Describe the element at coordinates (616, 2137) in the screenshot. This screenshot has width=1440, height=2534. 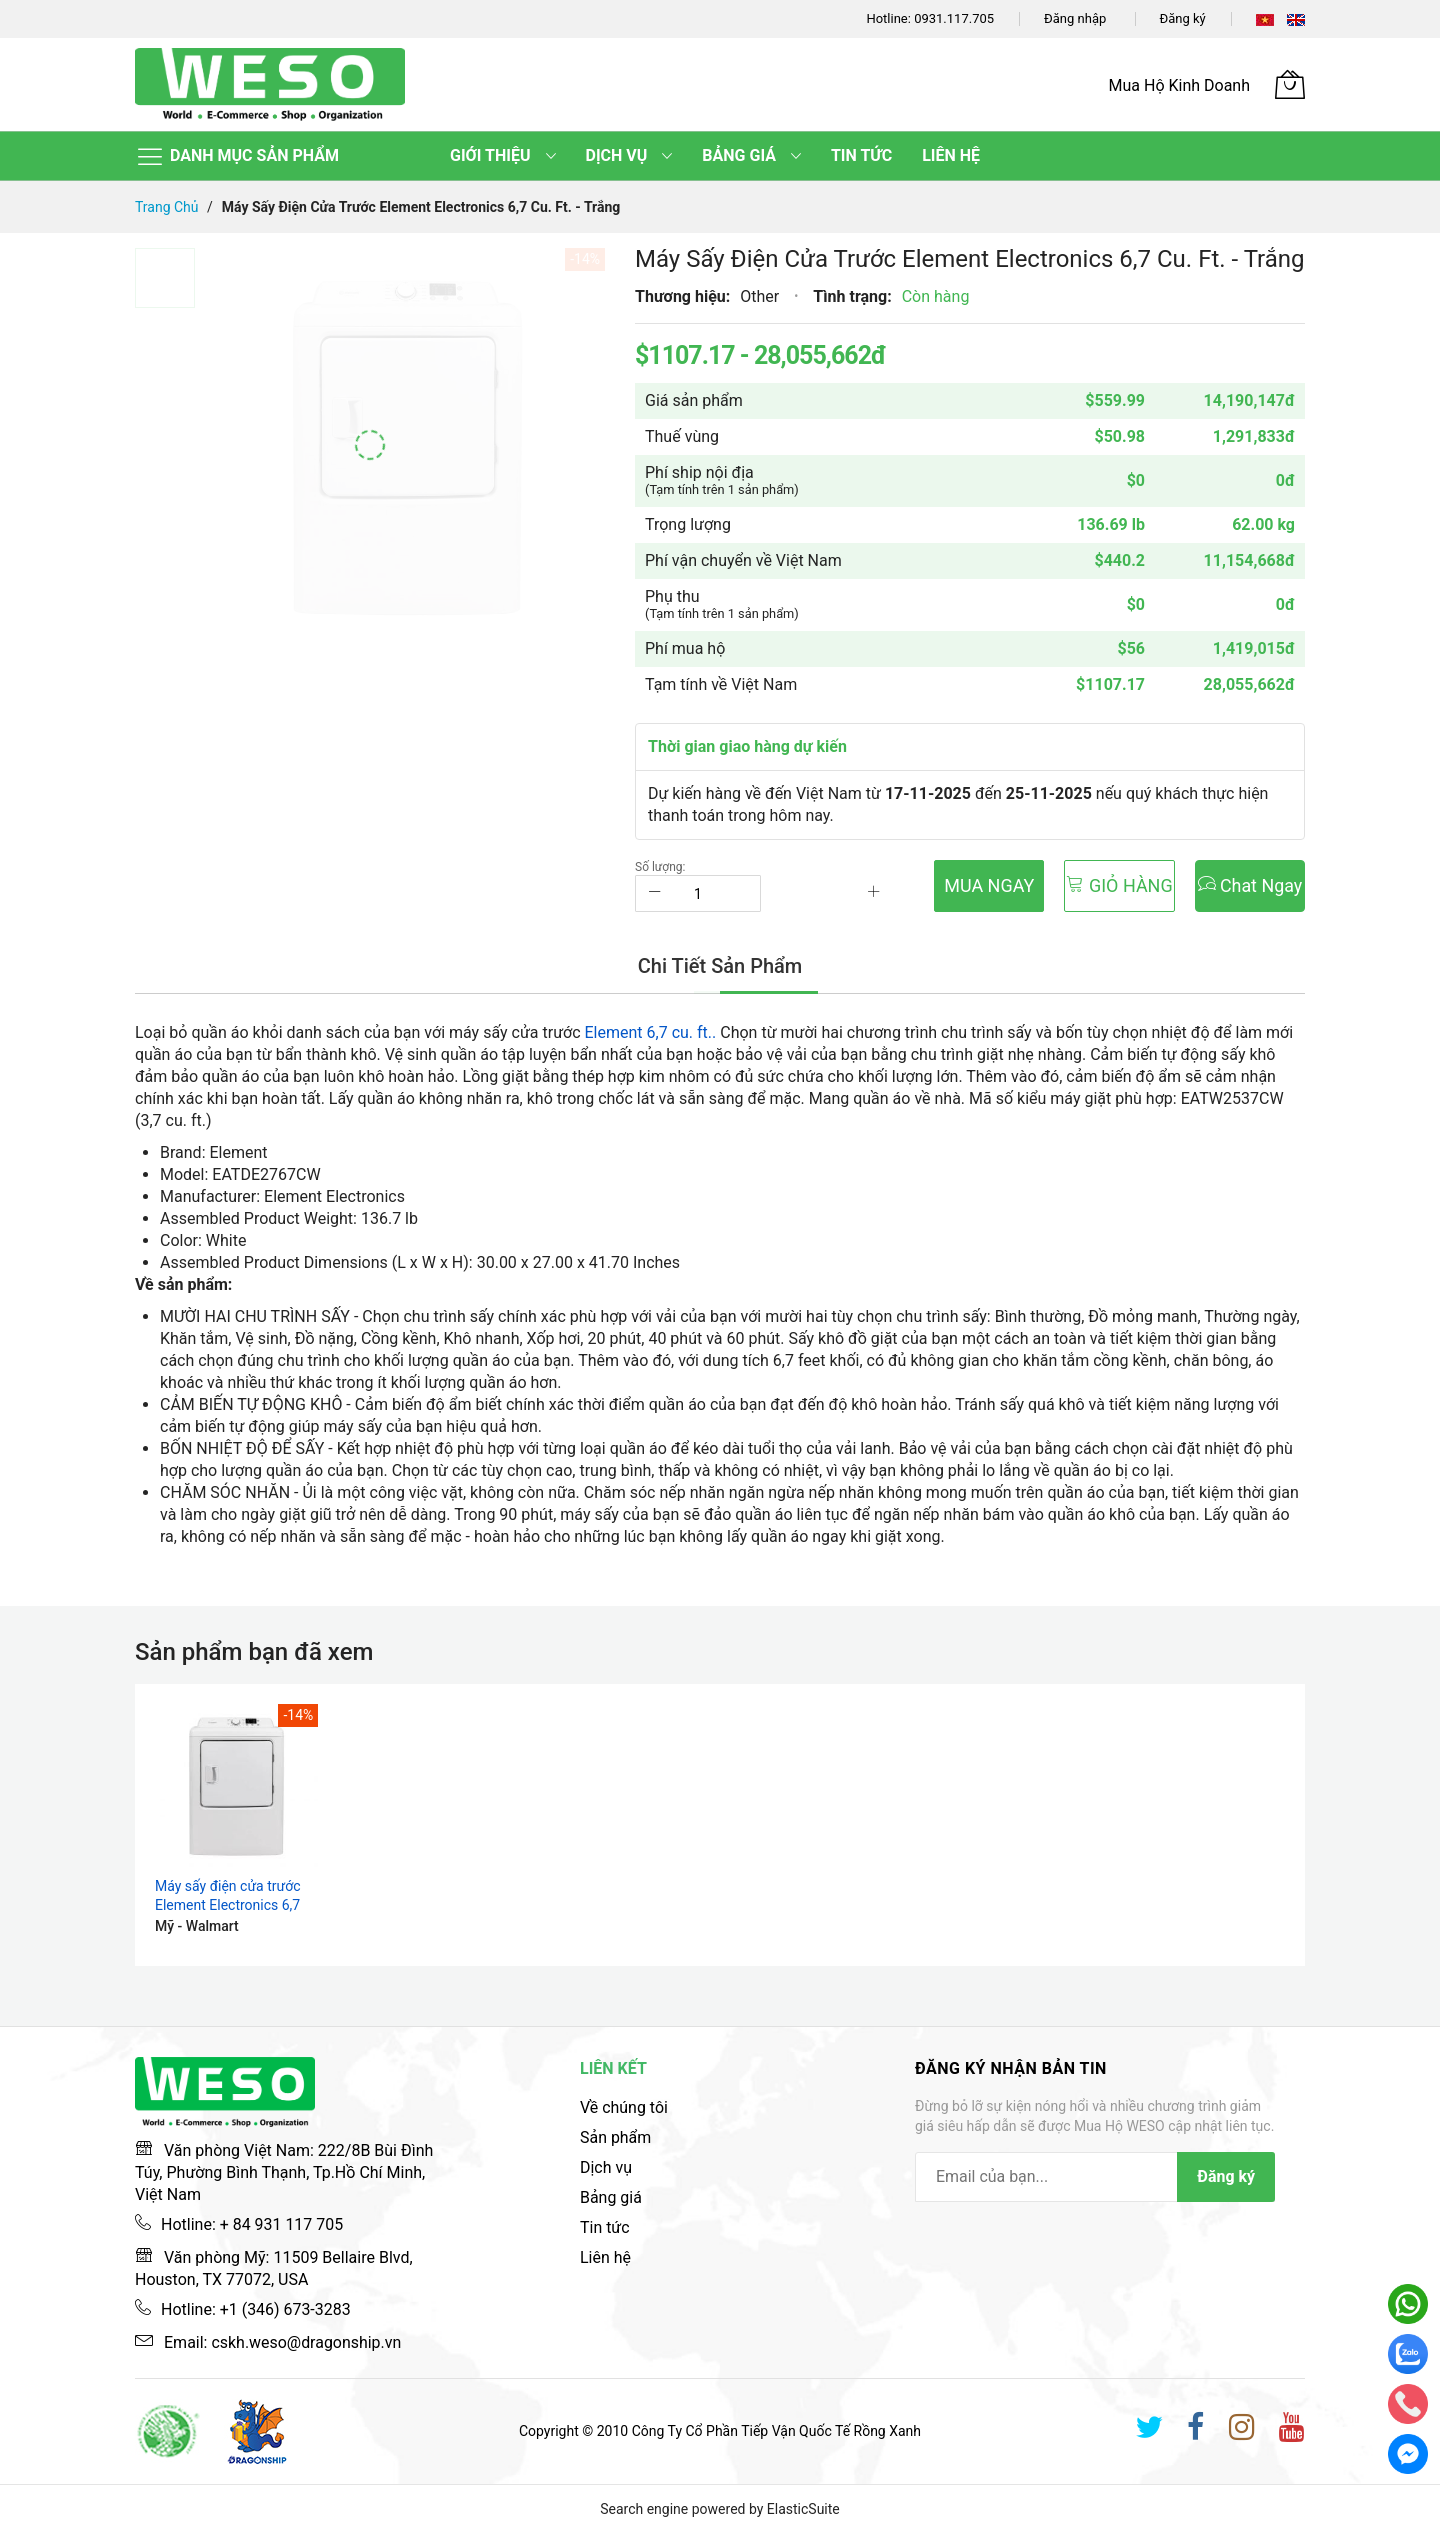
I see `Sản phẩm` at that location.